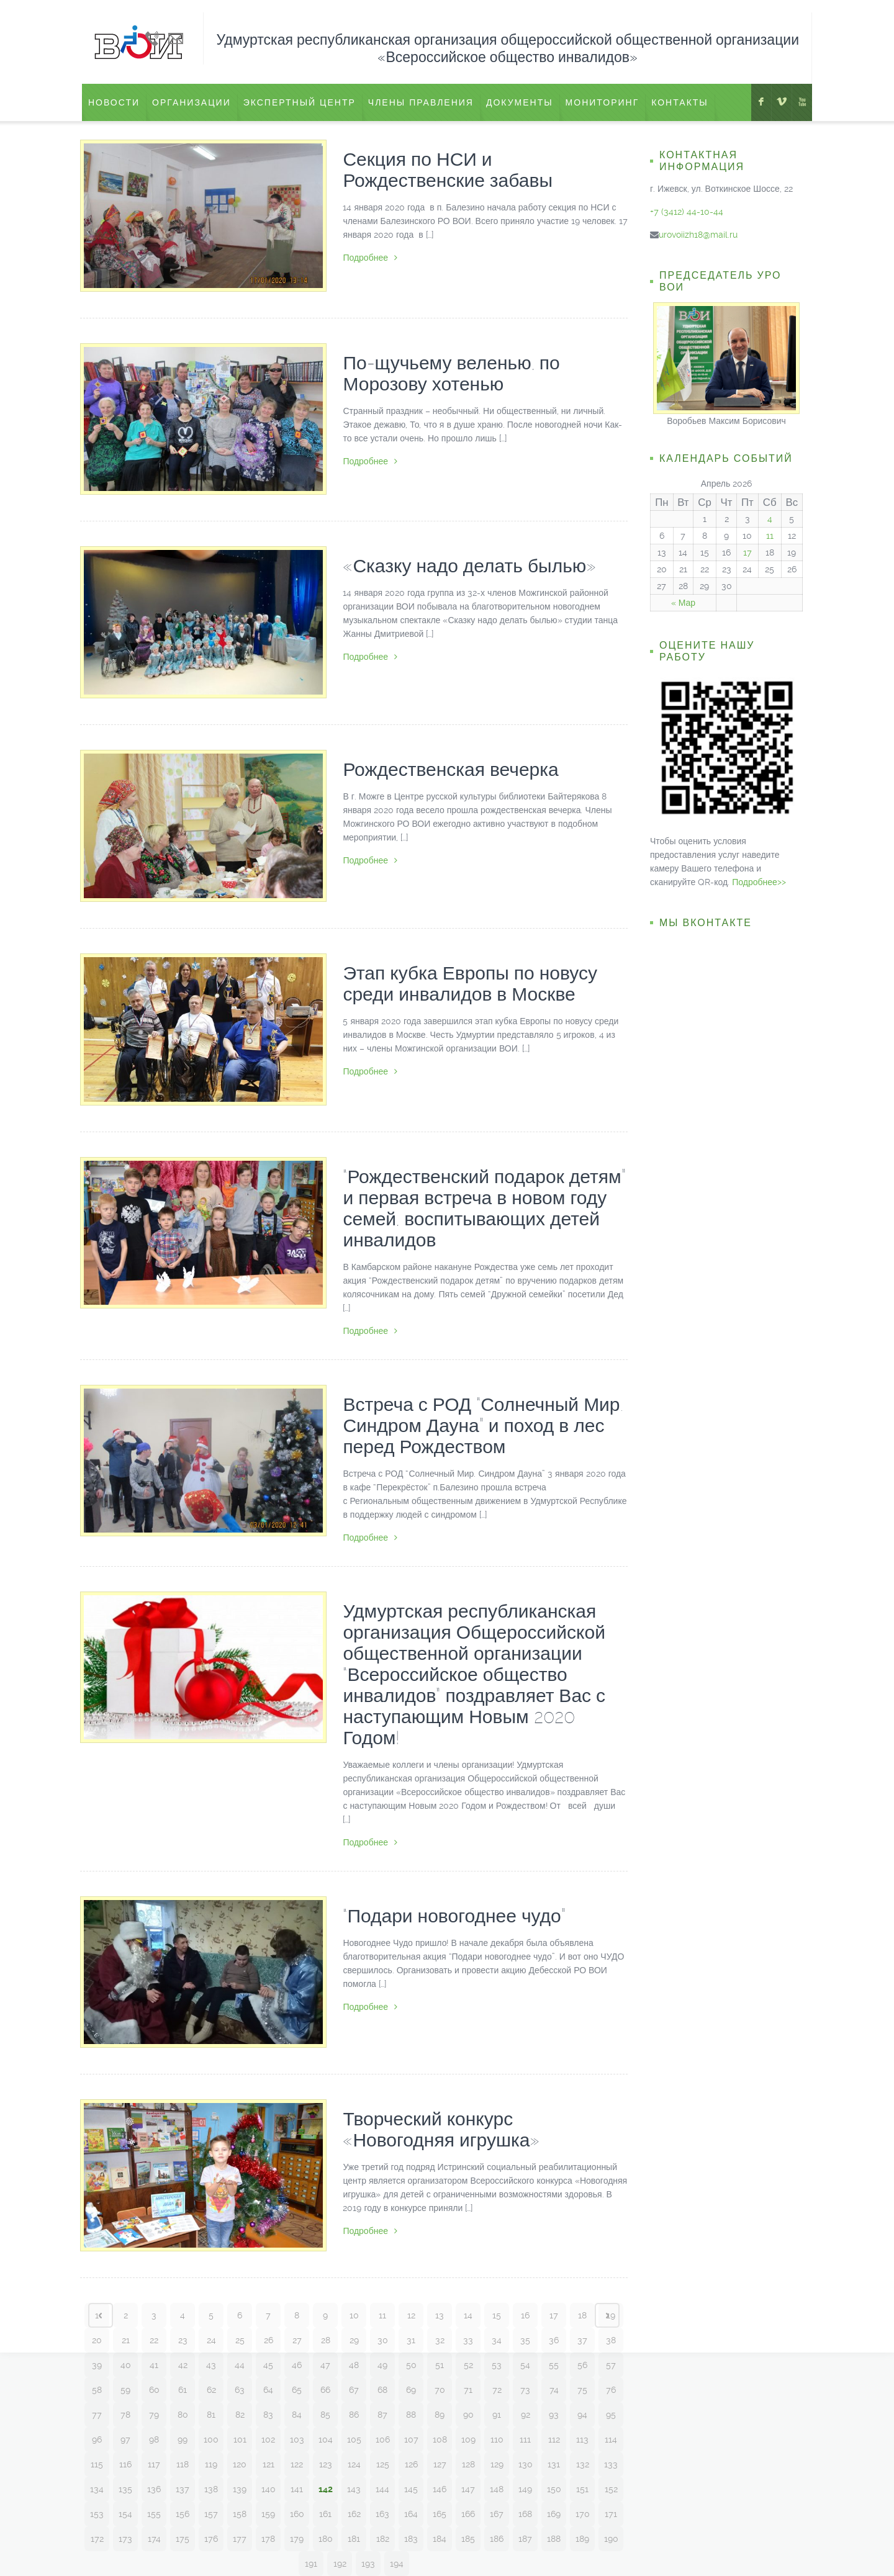 The width and height of the screenshot is (894, 2576). I want to click on По-щучьему веленью, по Морозову хотенью, so click(451, 373).